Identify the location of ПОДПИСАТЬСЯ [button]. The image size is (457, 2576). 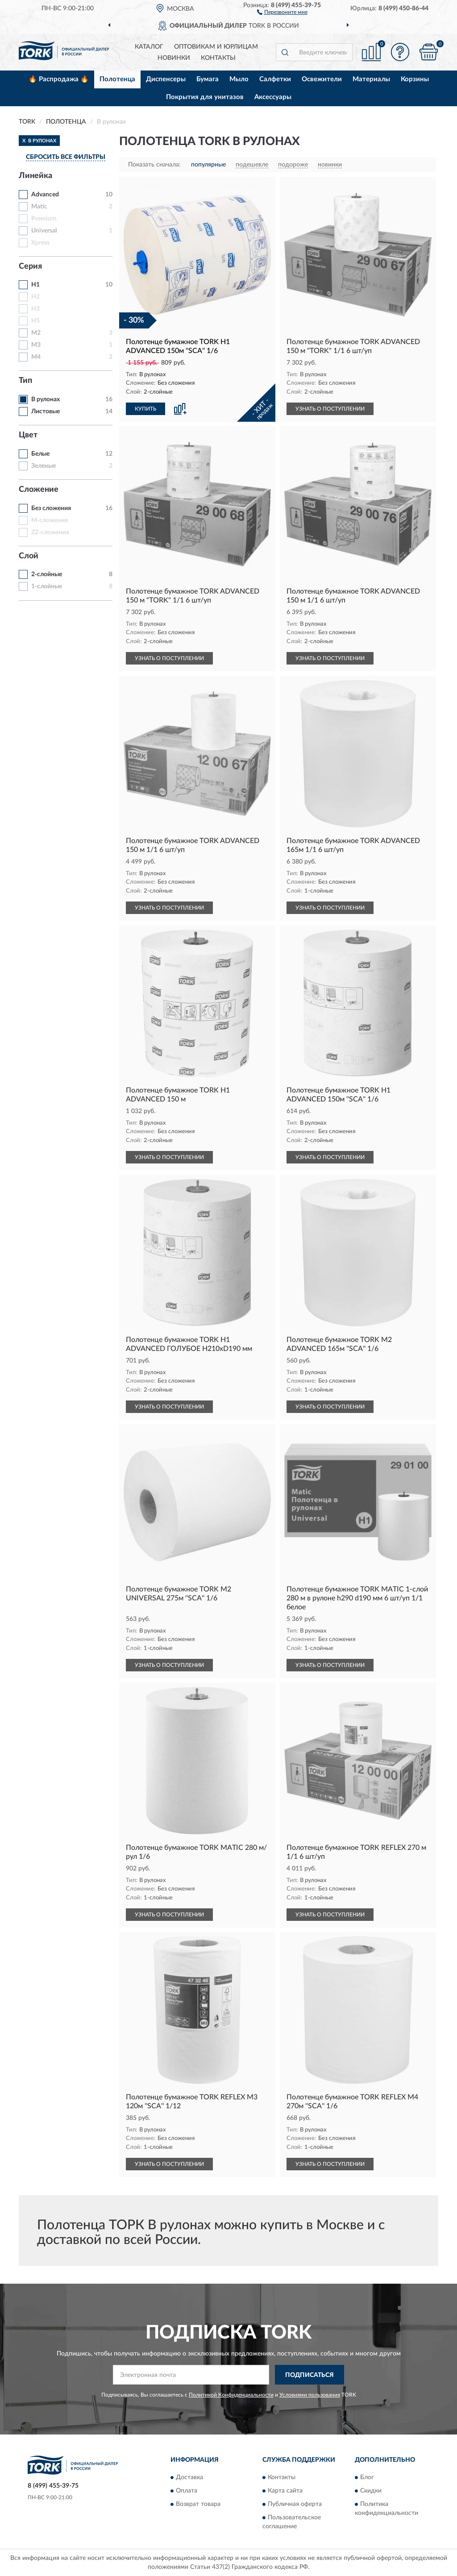
(309, 2375).